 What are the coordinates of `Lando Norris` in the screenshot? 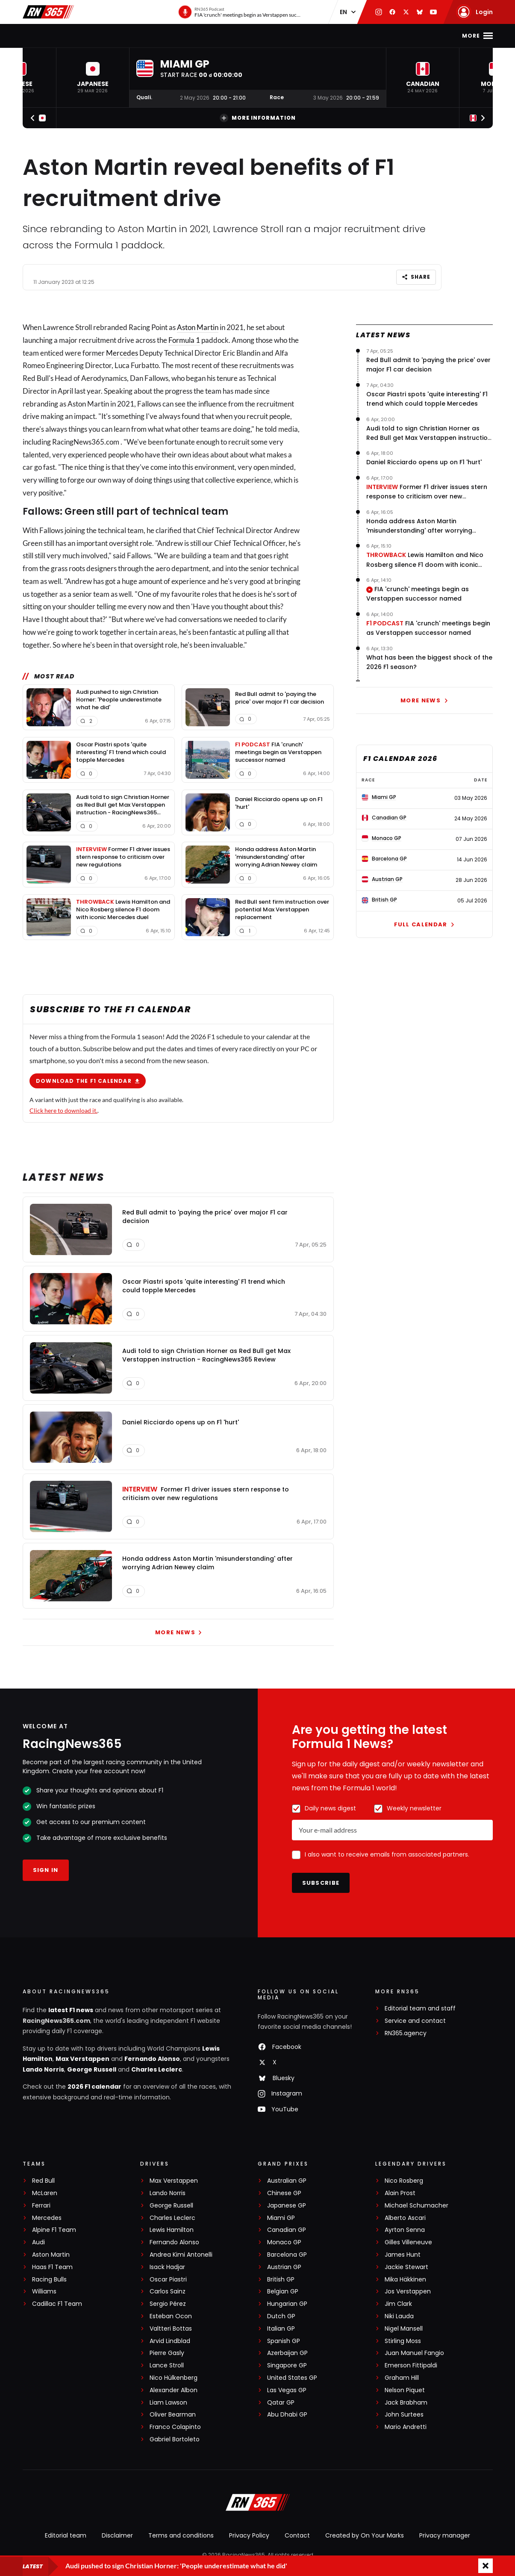 It's located at (43, 2069).